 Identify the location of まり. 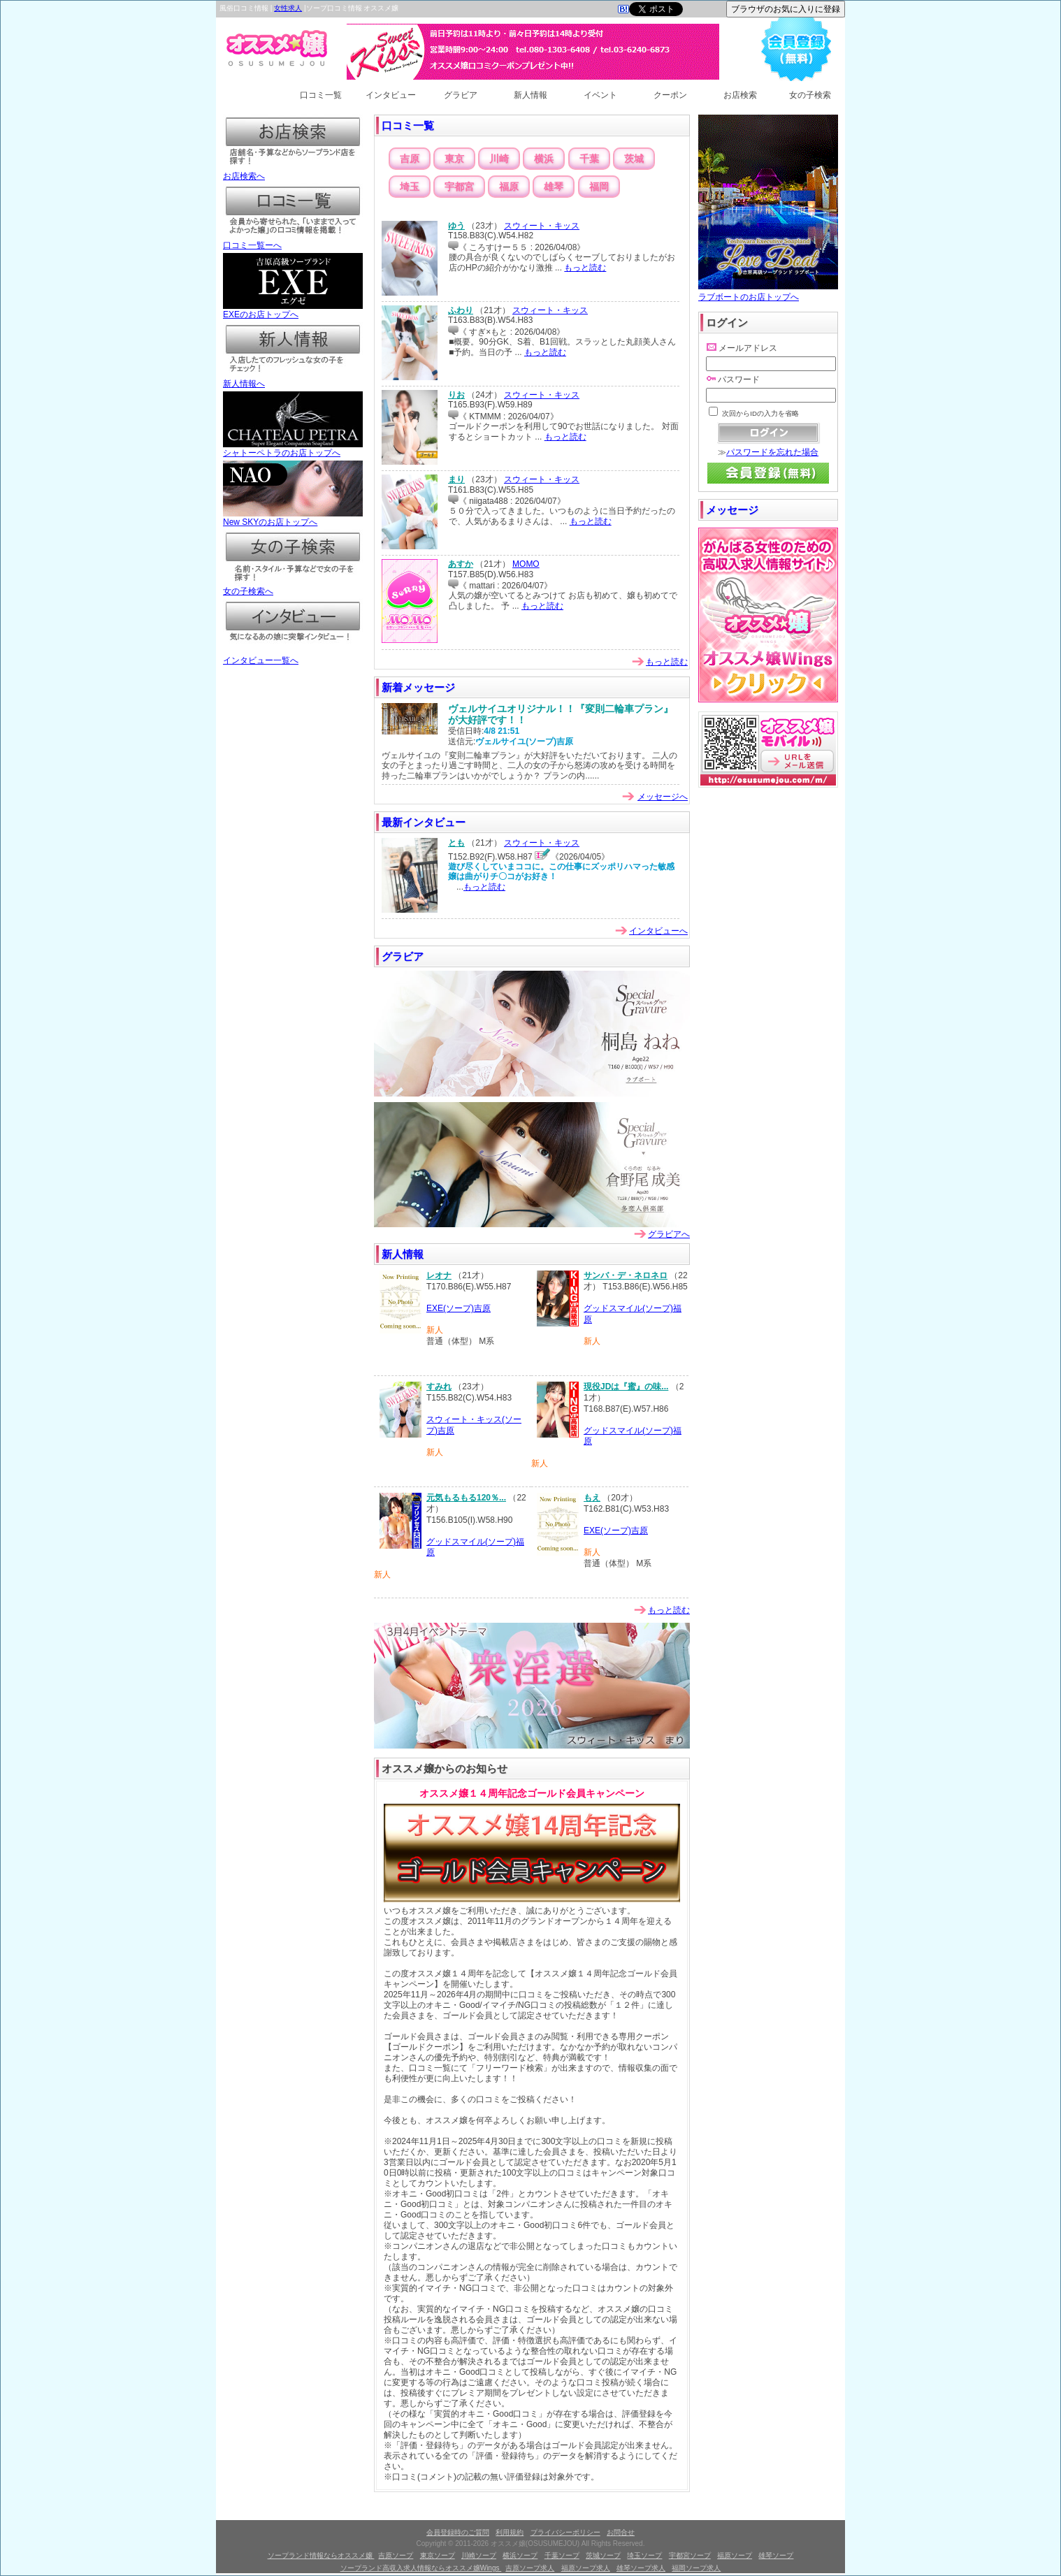
(456, 479).